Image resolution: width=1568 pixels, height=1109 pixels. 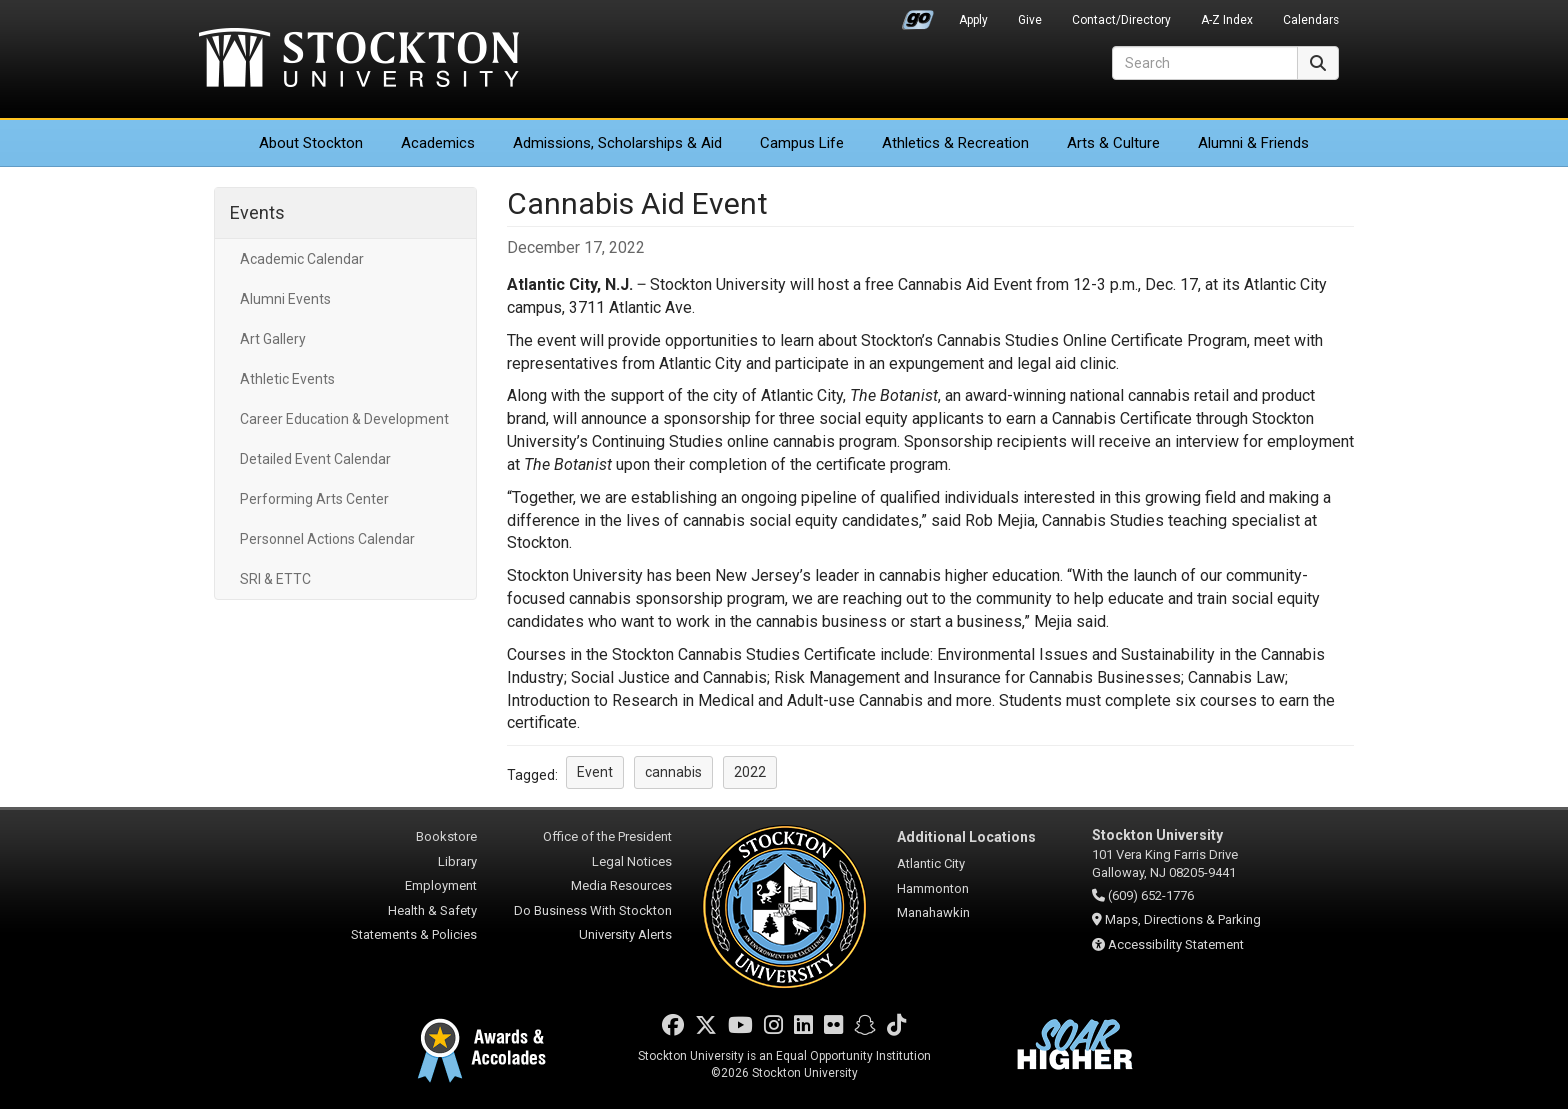 What do you see at coordinates (257, 212) in the screenshot?
I see `Events` at bounding box center [257, 212].